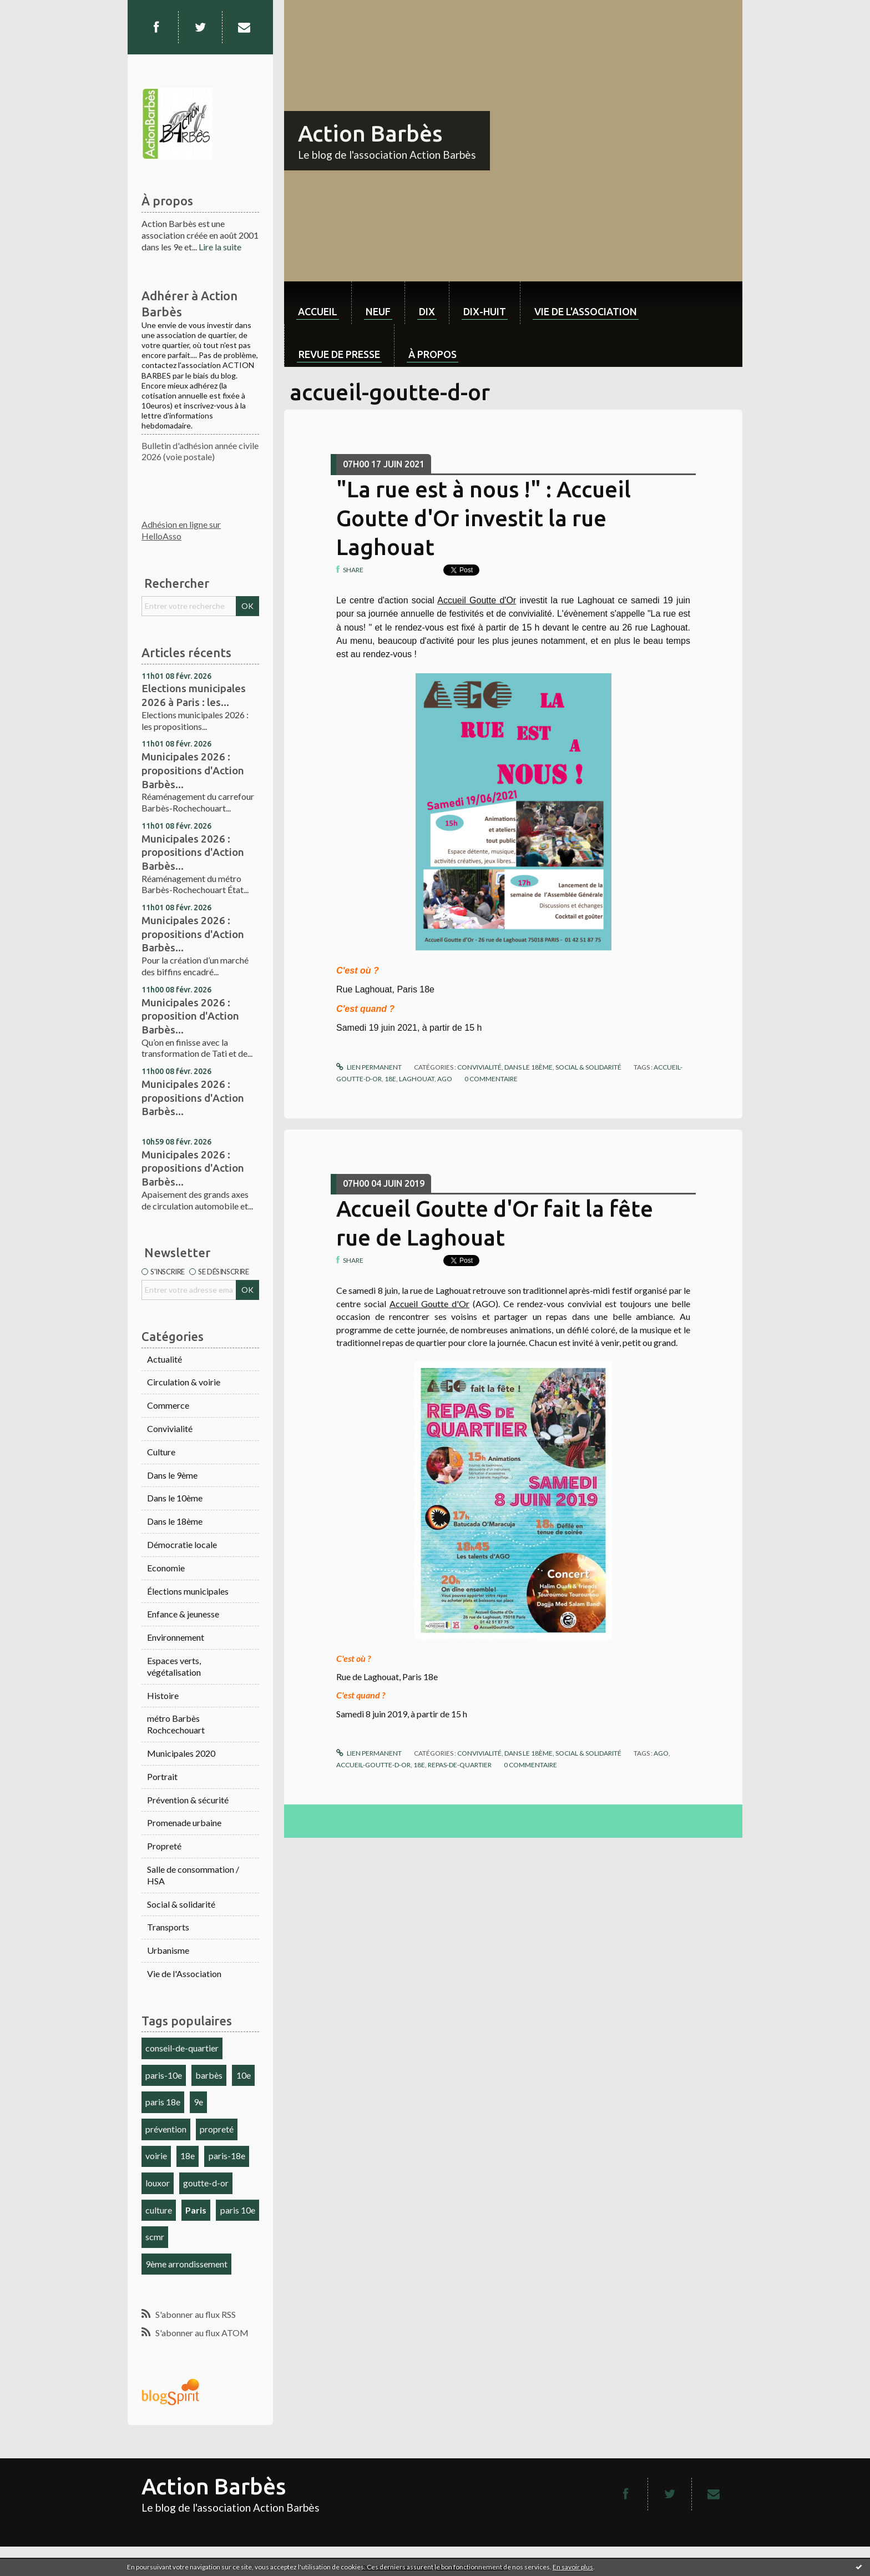  Describe the element at coordinates (181, 1753) in the screenshot. I see `Municipales 2020` at that location.